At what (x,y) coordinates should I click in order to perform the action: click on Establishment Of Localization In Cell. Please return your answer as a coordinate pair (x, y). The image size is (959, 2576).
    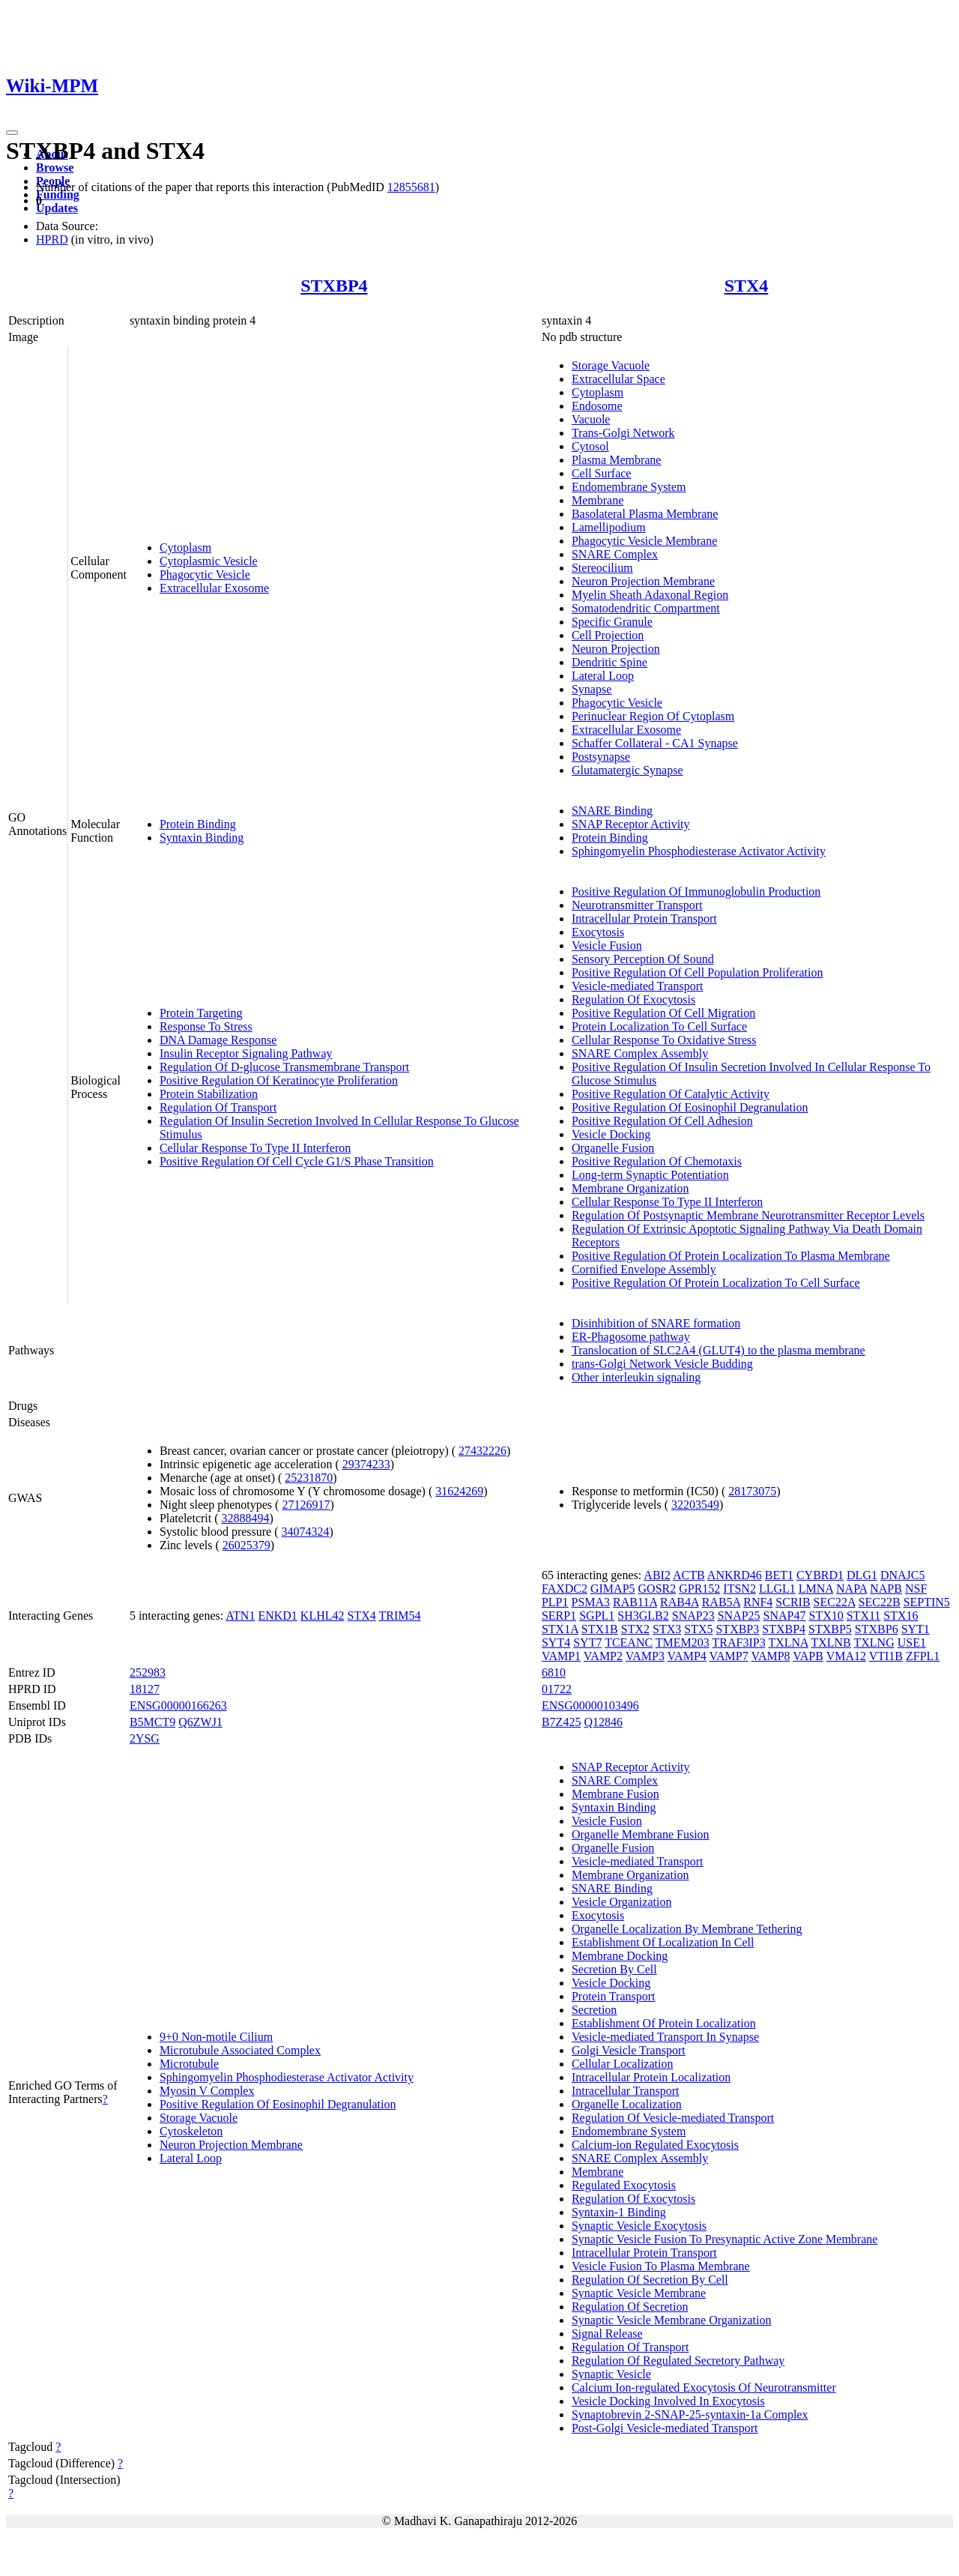
    Looking at the image, I should click on (663, 1942).